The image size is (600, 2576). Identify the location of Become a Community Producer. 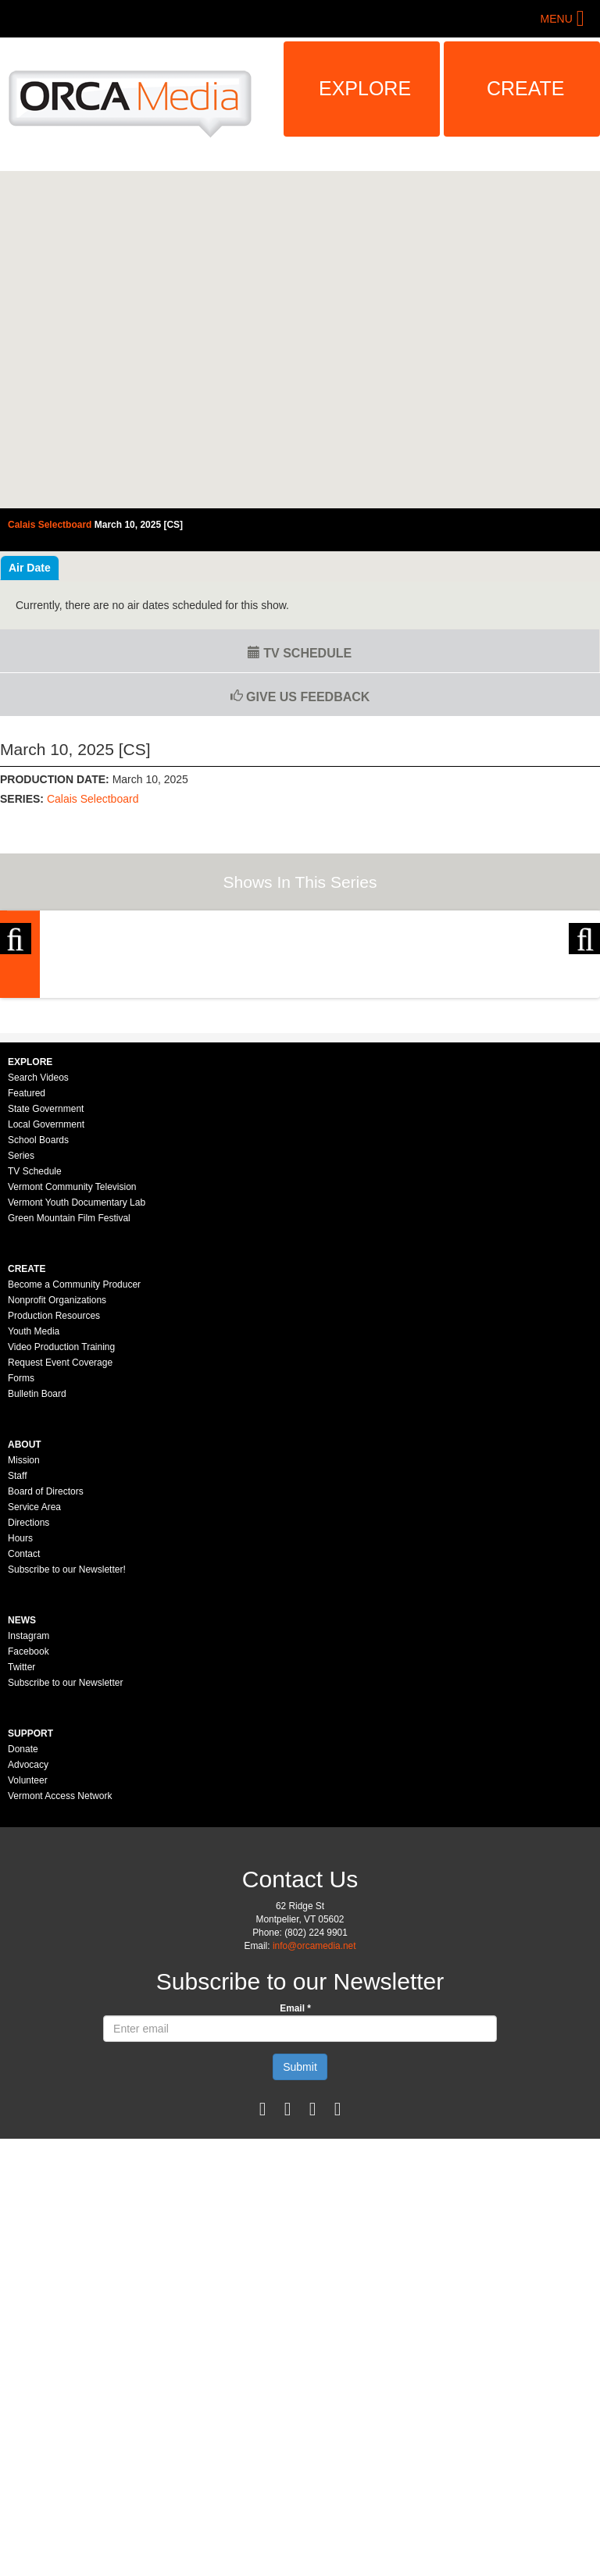
(74, 1453).